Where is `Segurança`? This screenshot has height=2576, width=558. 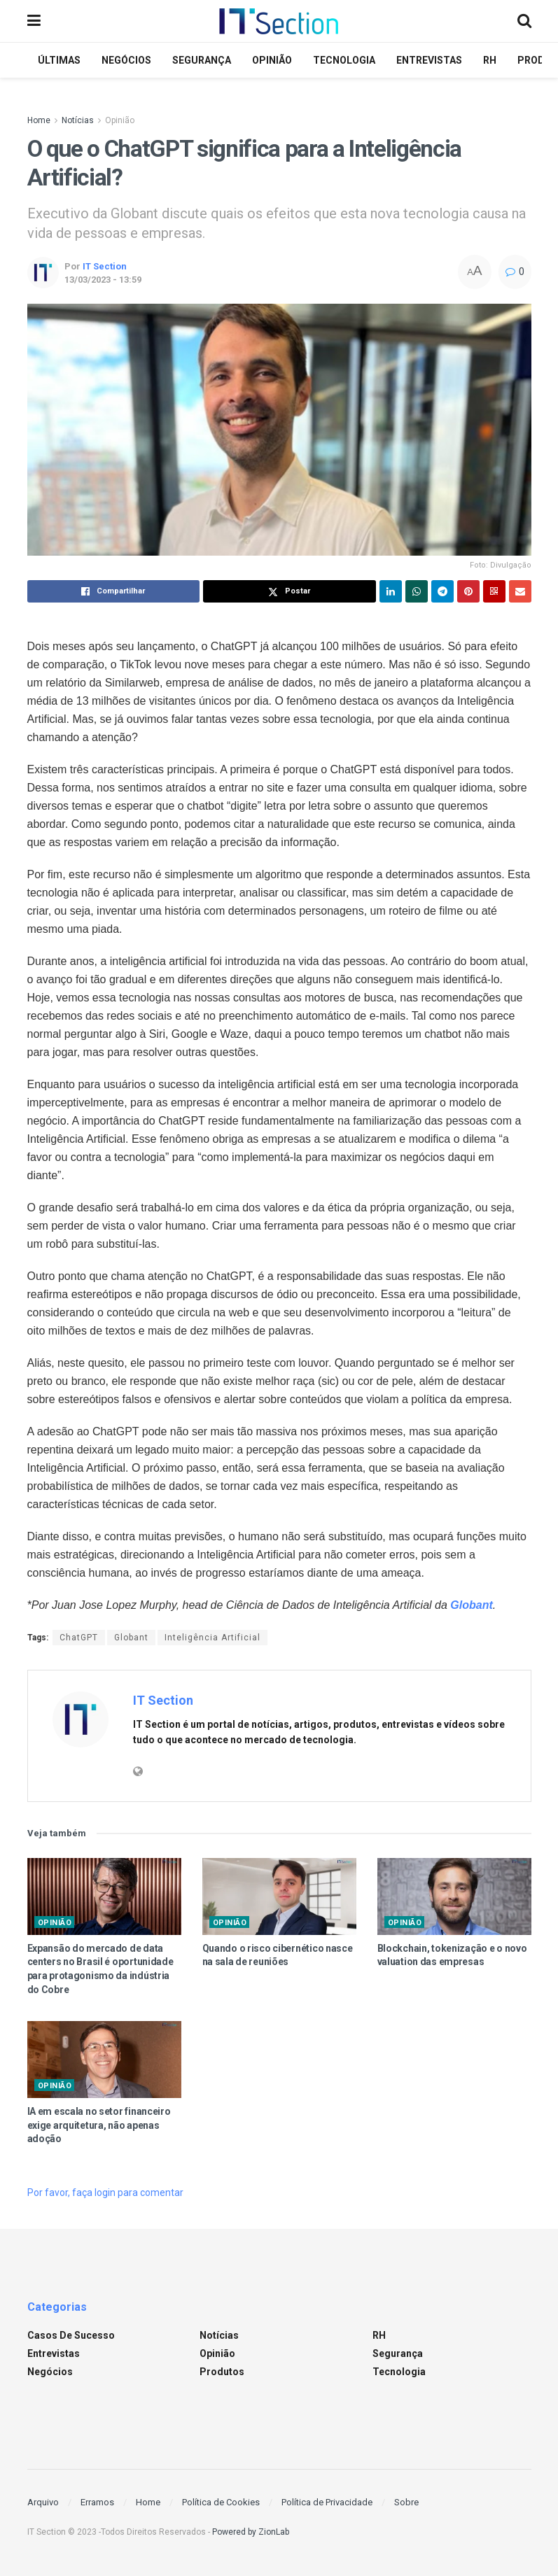
Segurança is located at coordinates (201, 60).